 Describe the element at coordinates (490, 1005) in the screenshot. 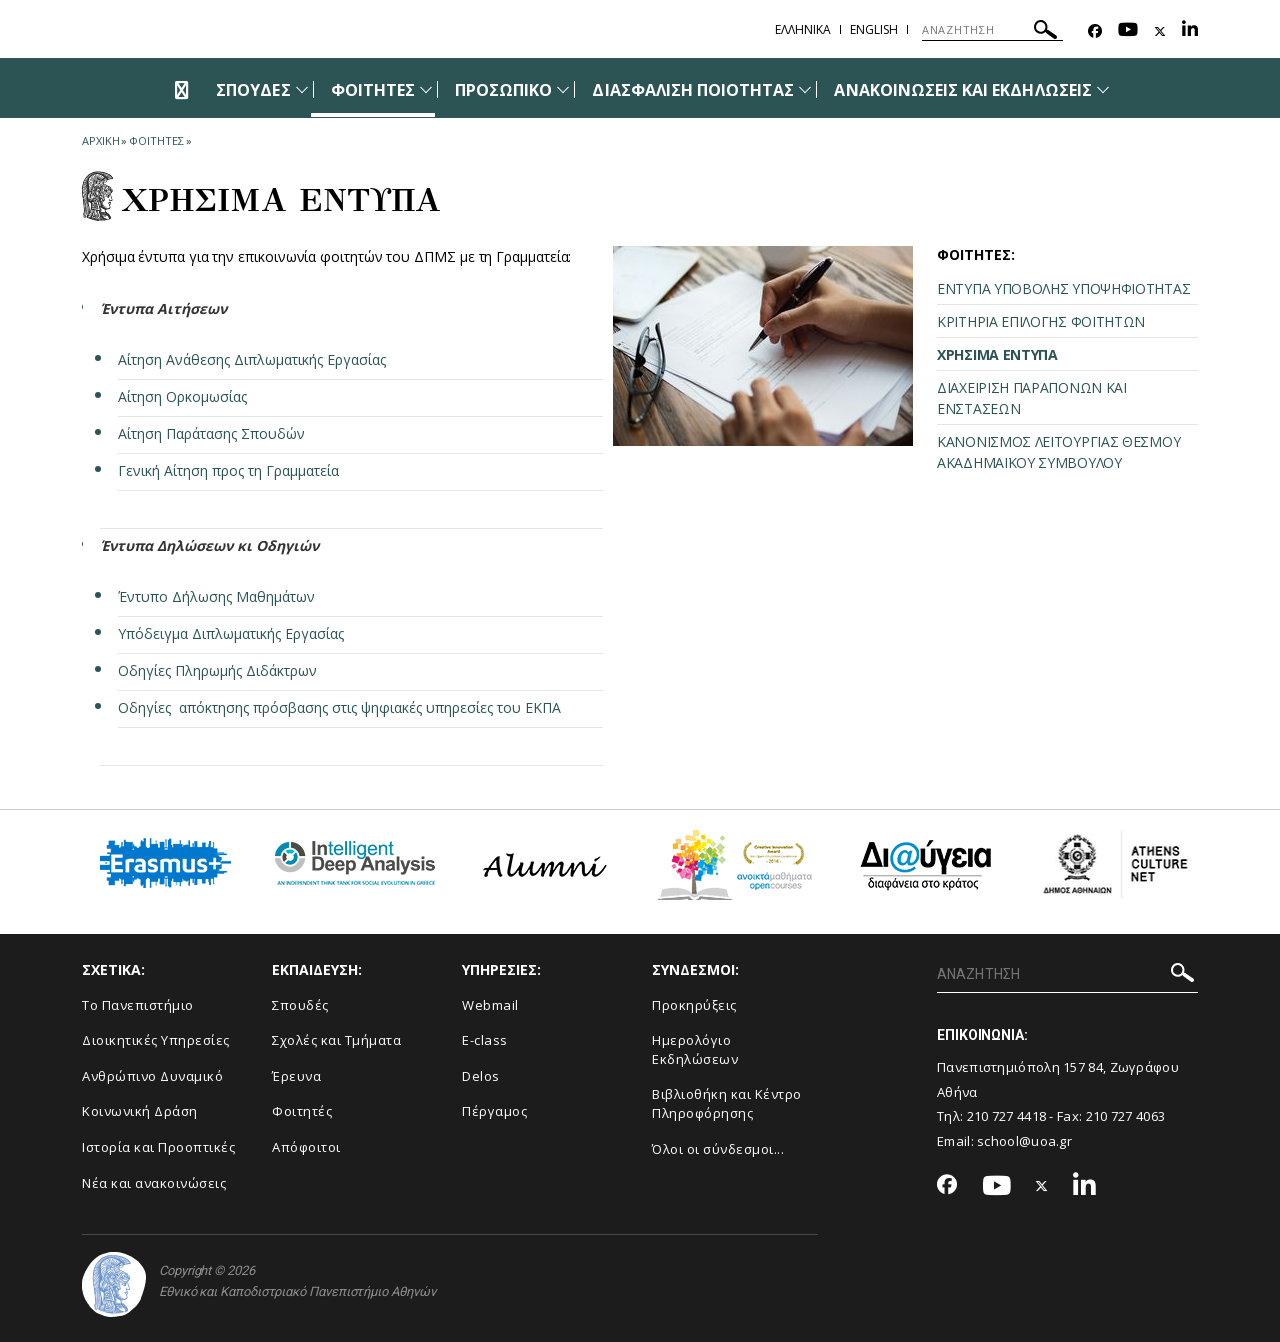

I see `Webmail` at that location.